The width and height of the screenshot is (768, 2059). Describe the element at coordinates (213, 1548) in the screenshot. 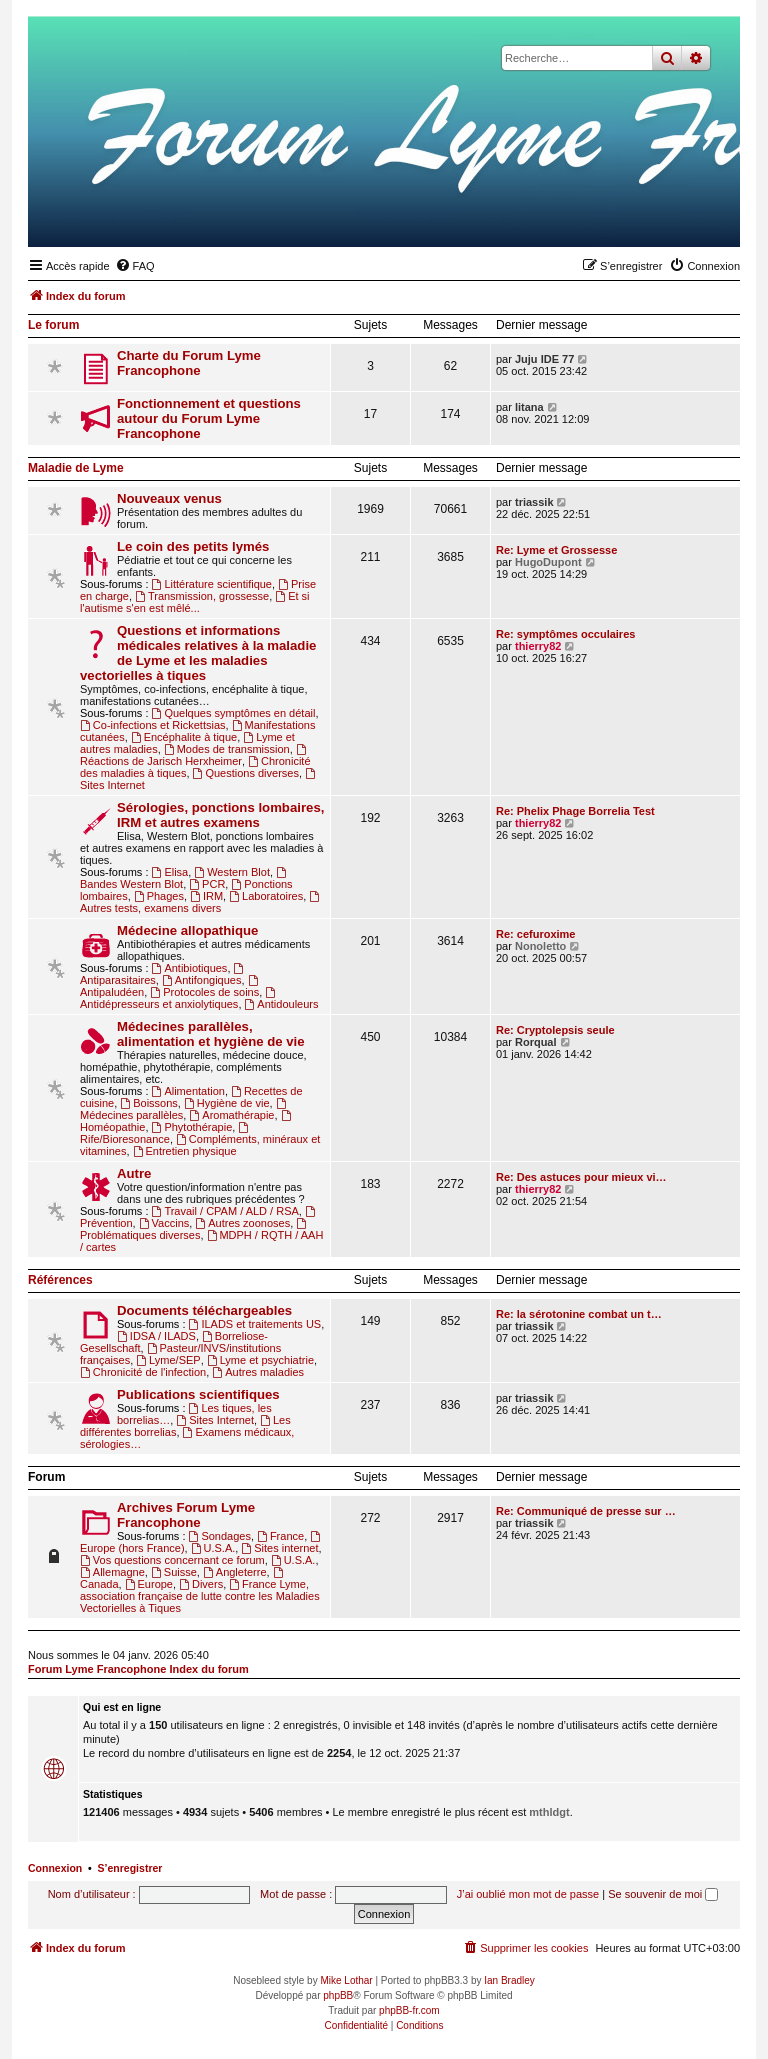

I see `U.S.A.` at that location.